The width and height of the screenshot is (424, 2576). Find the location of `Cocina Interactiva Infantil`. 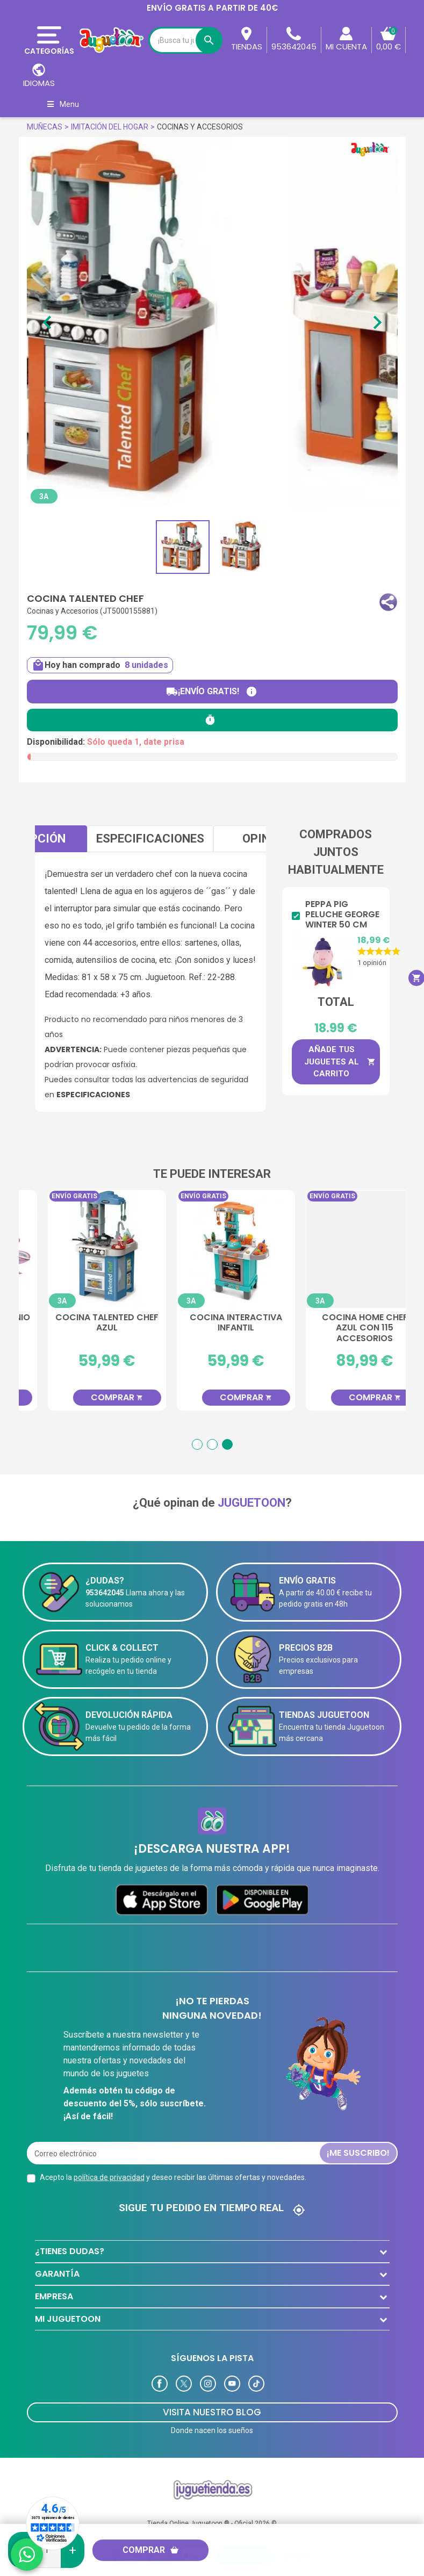

Cocina Interactiva Infantil is located at coordinates (341, 1323).